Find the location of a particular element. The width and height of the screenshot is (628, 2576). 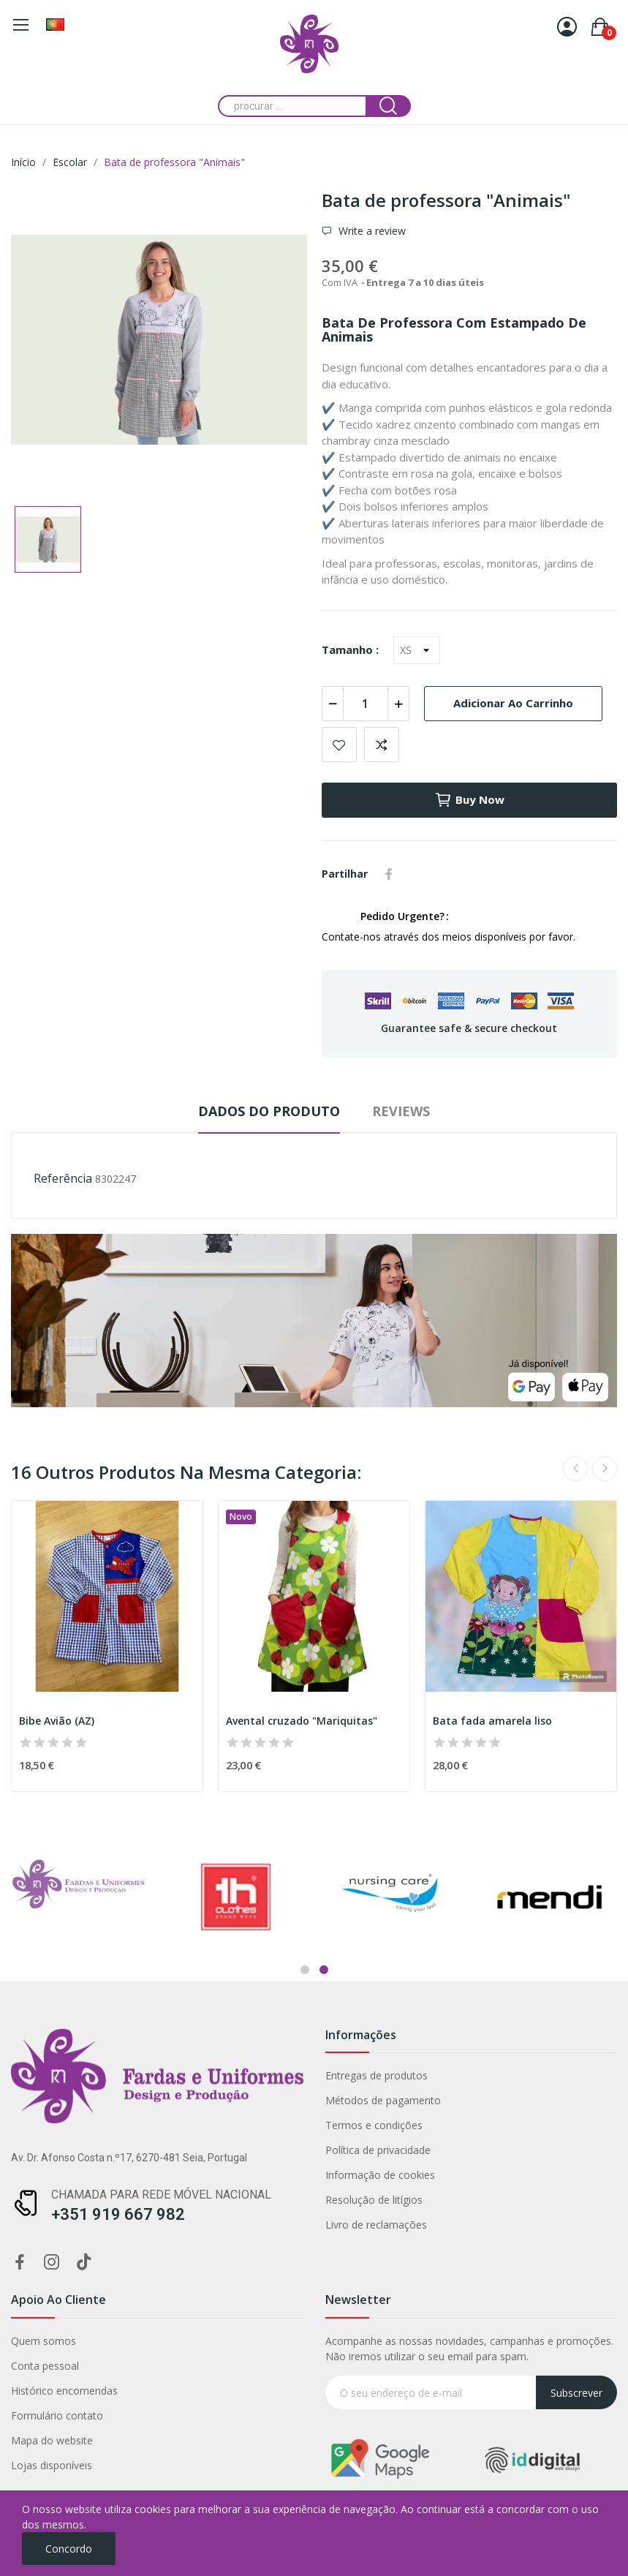

Add to wishlist is located at coordinates (339, 744).